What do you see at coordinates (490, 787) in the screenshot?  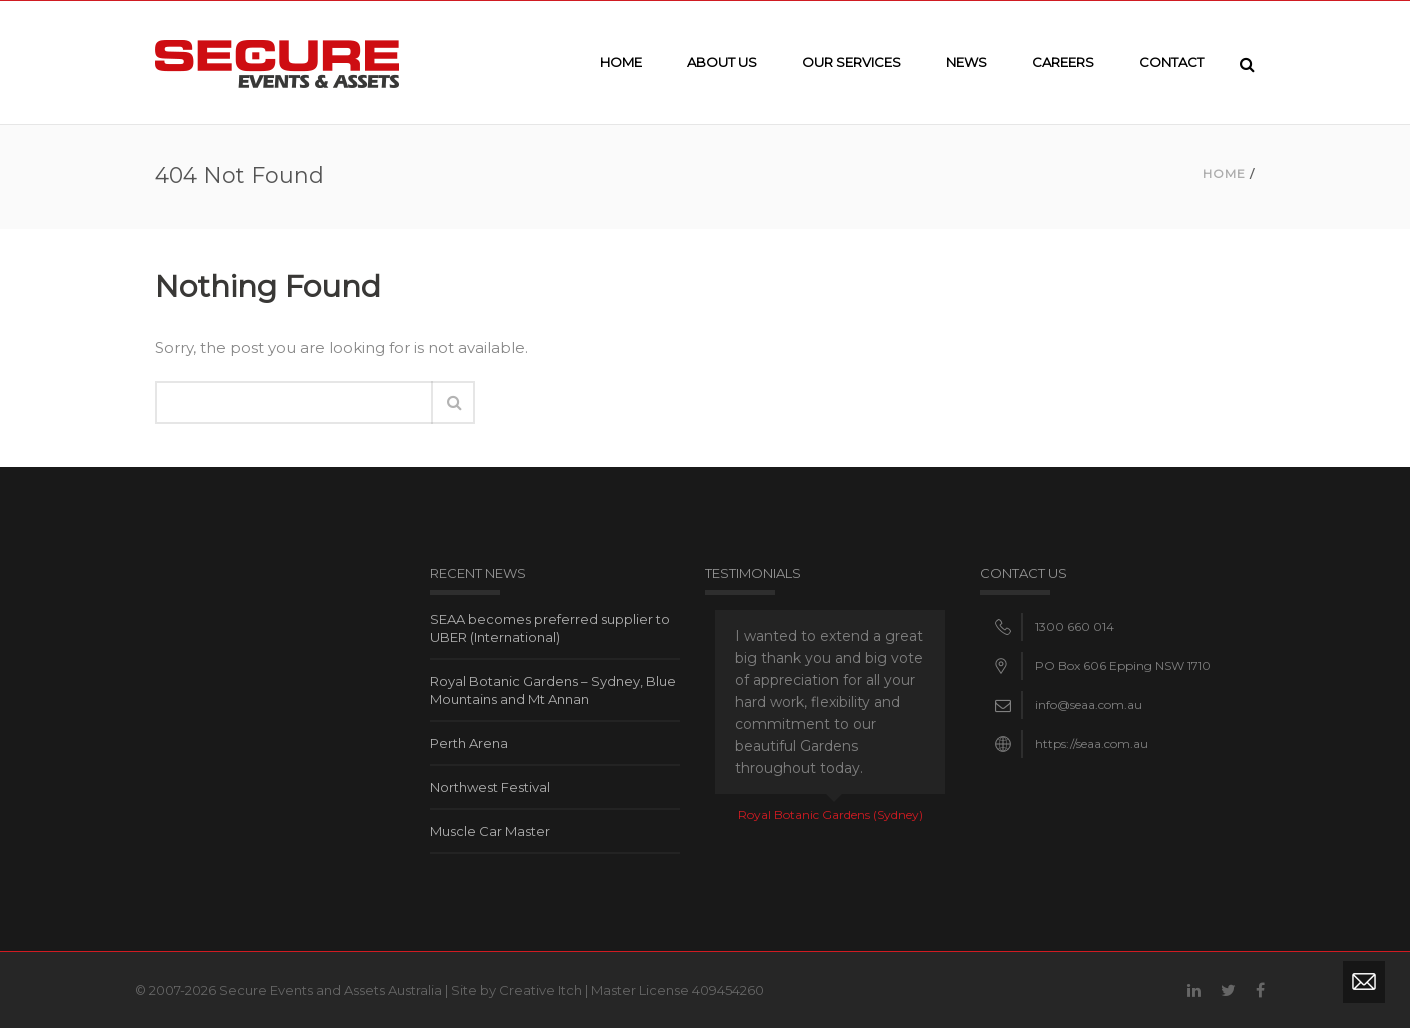 I see `Northwest Festival` at bounding box center [490, 787].